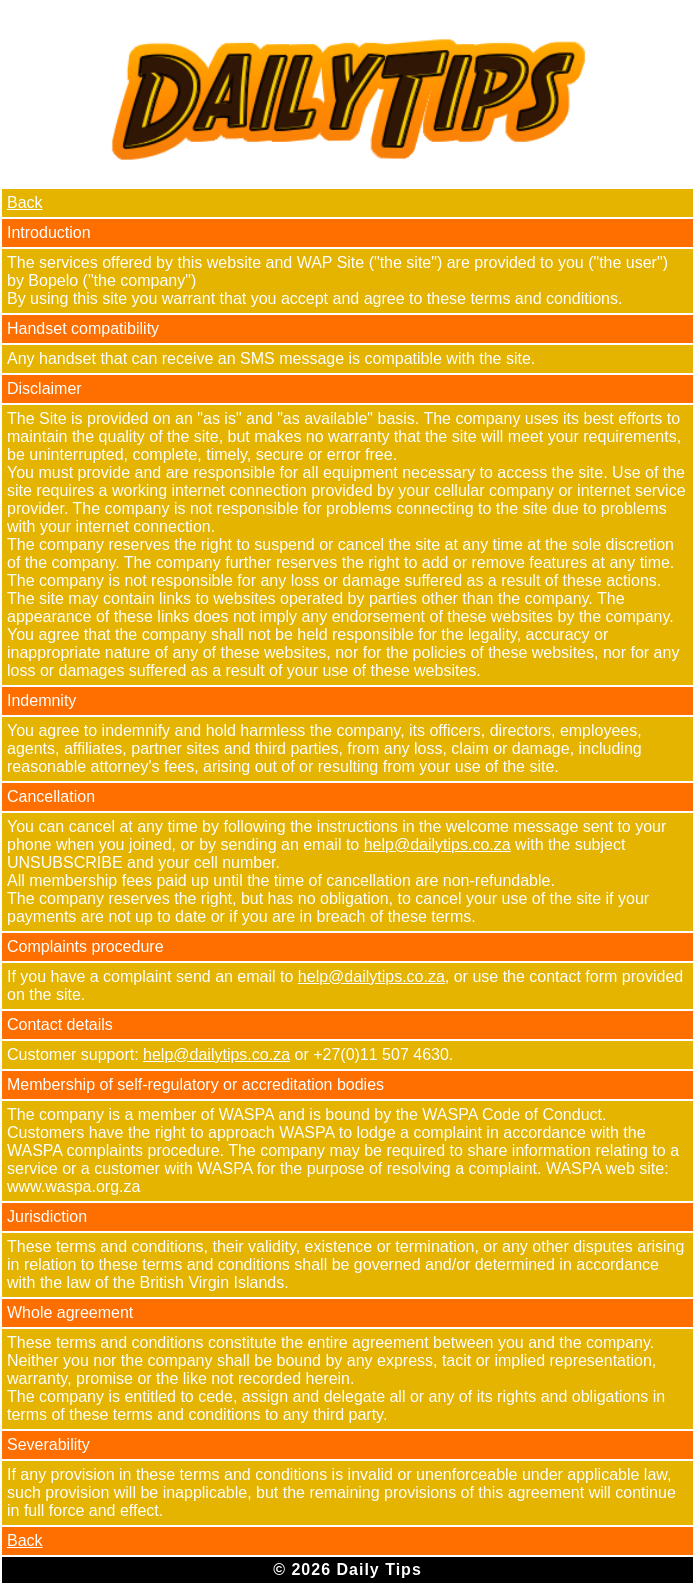 This screenshot has height=1591, width=695. Describe the element at coordinates (437, 844) in the screenshot. I see `help@dailytips.co.za` at that location.